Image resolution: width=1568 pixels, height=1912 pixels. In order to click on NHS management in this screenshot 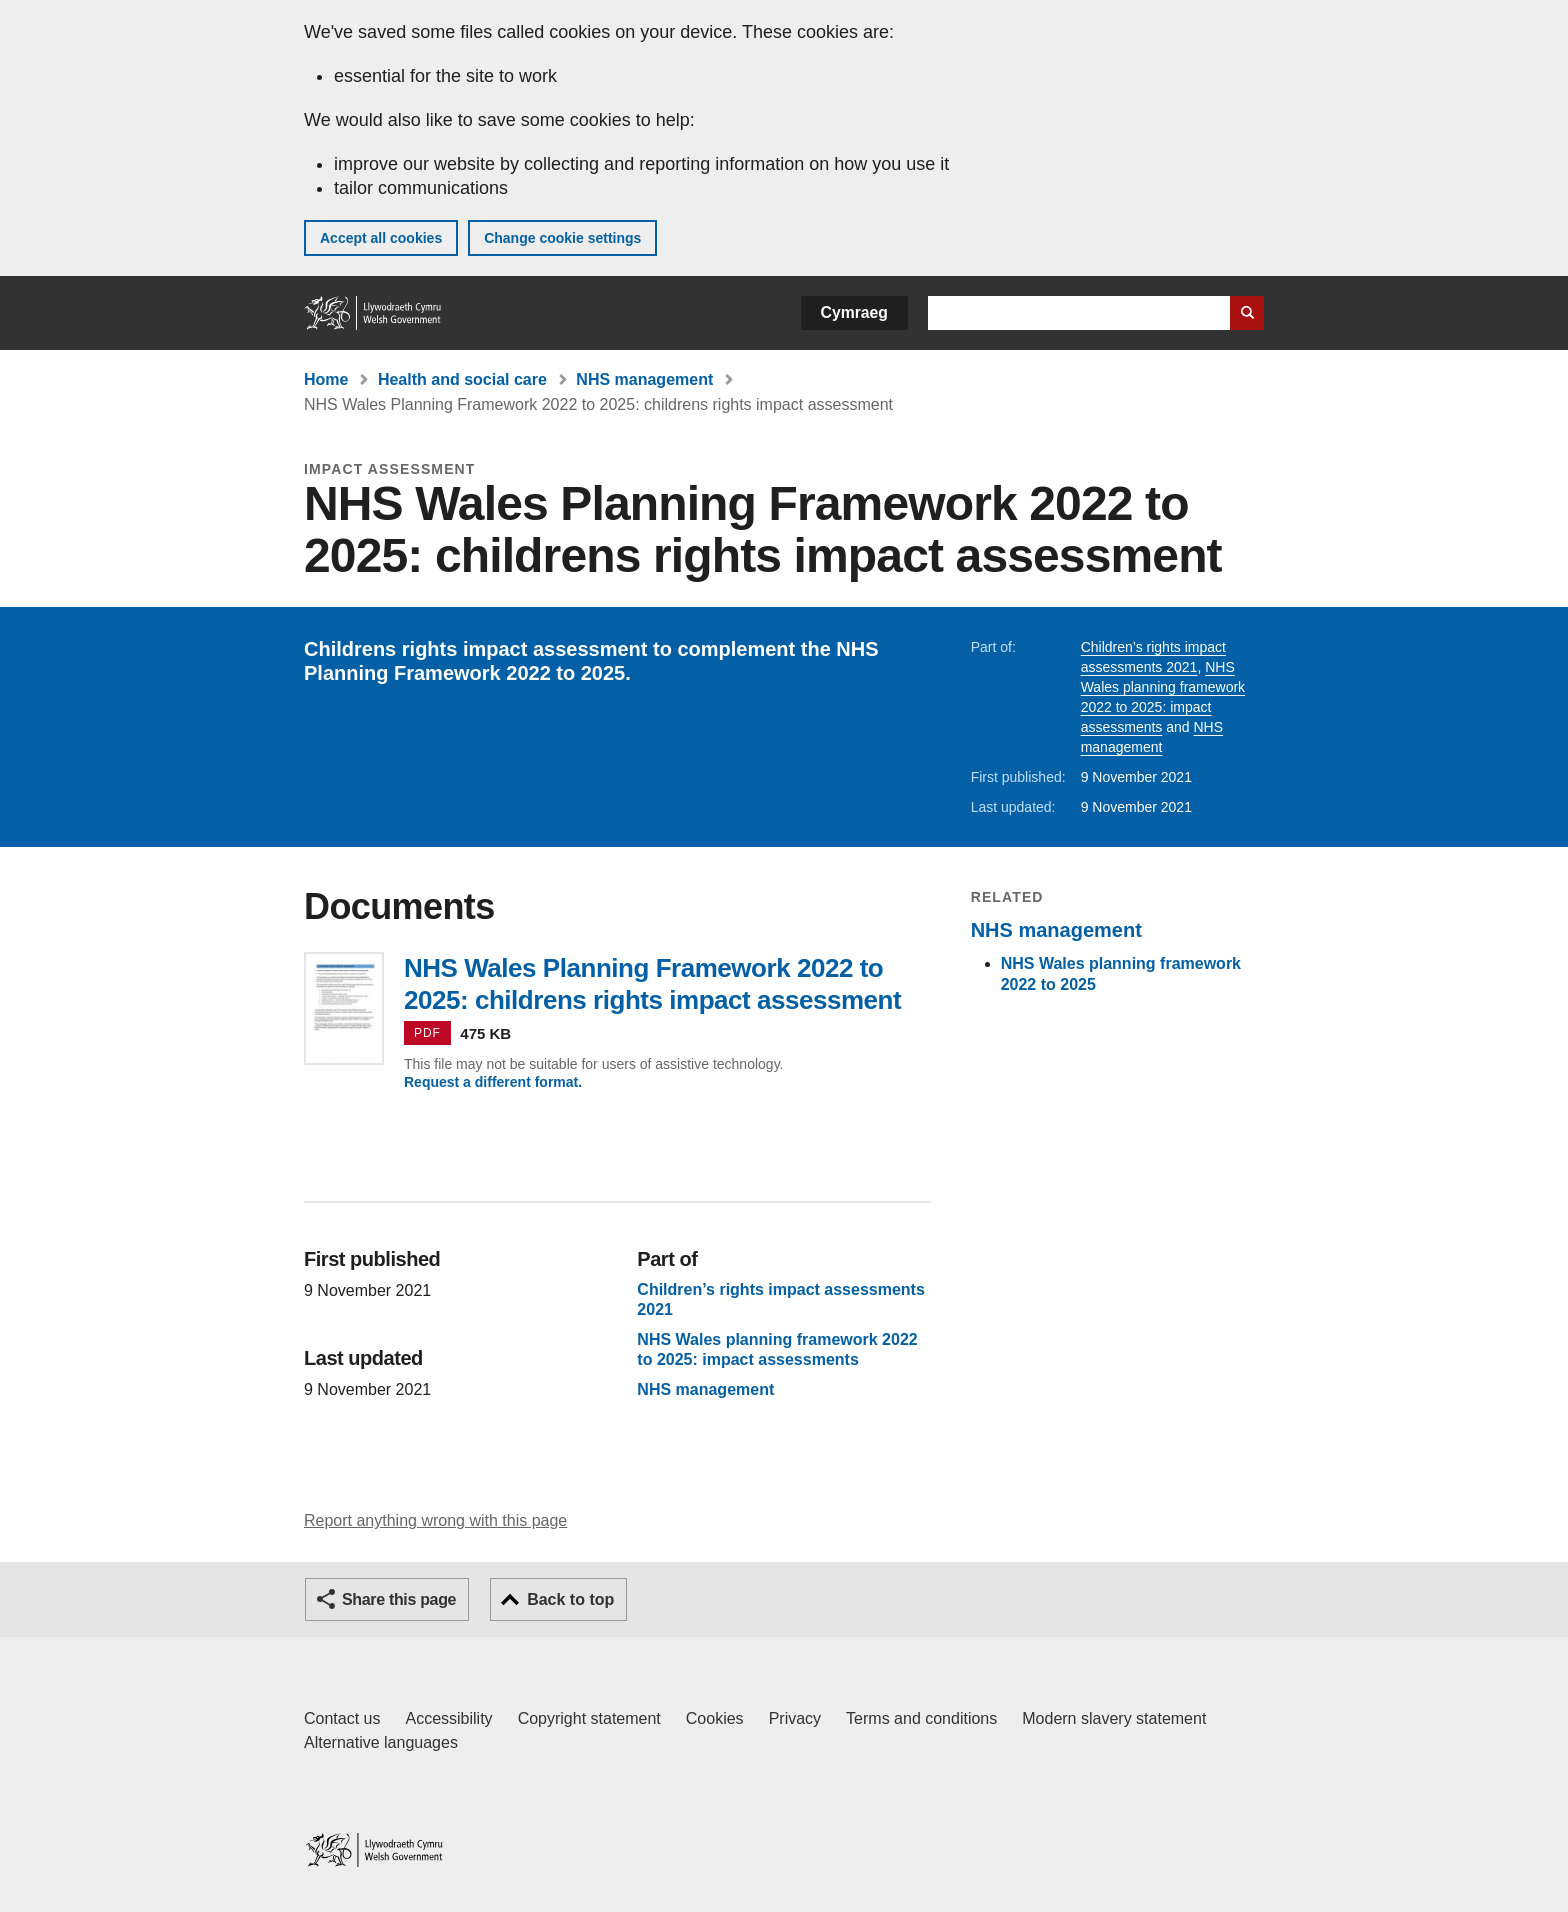, I will do `click(644, 379)`.